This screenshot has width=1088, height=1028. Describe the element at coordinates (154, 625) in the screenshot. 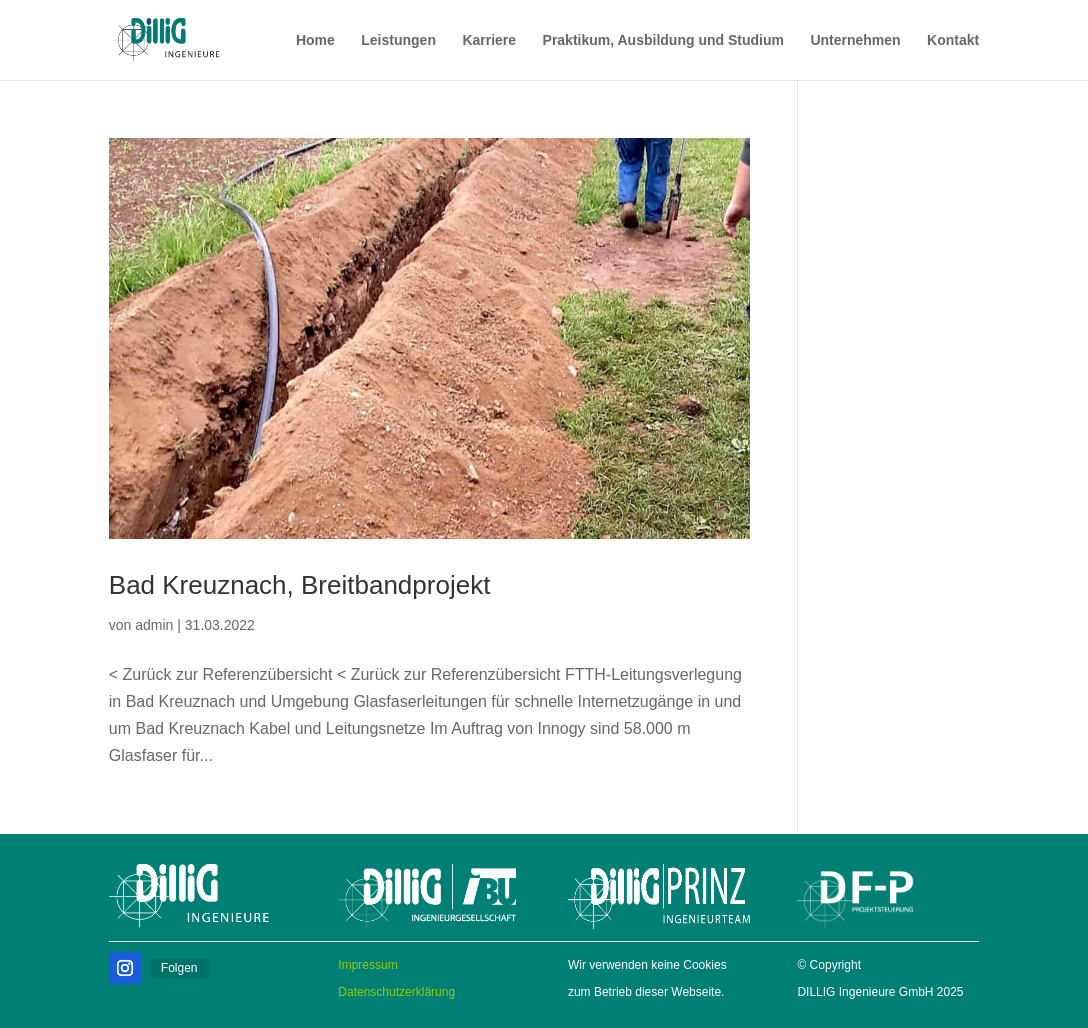

I see `admin` at that location.